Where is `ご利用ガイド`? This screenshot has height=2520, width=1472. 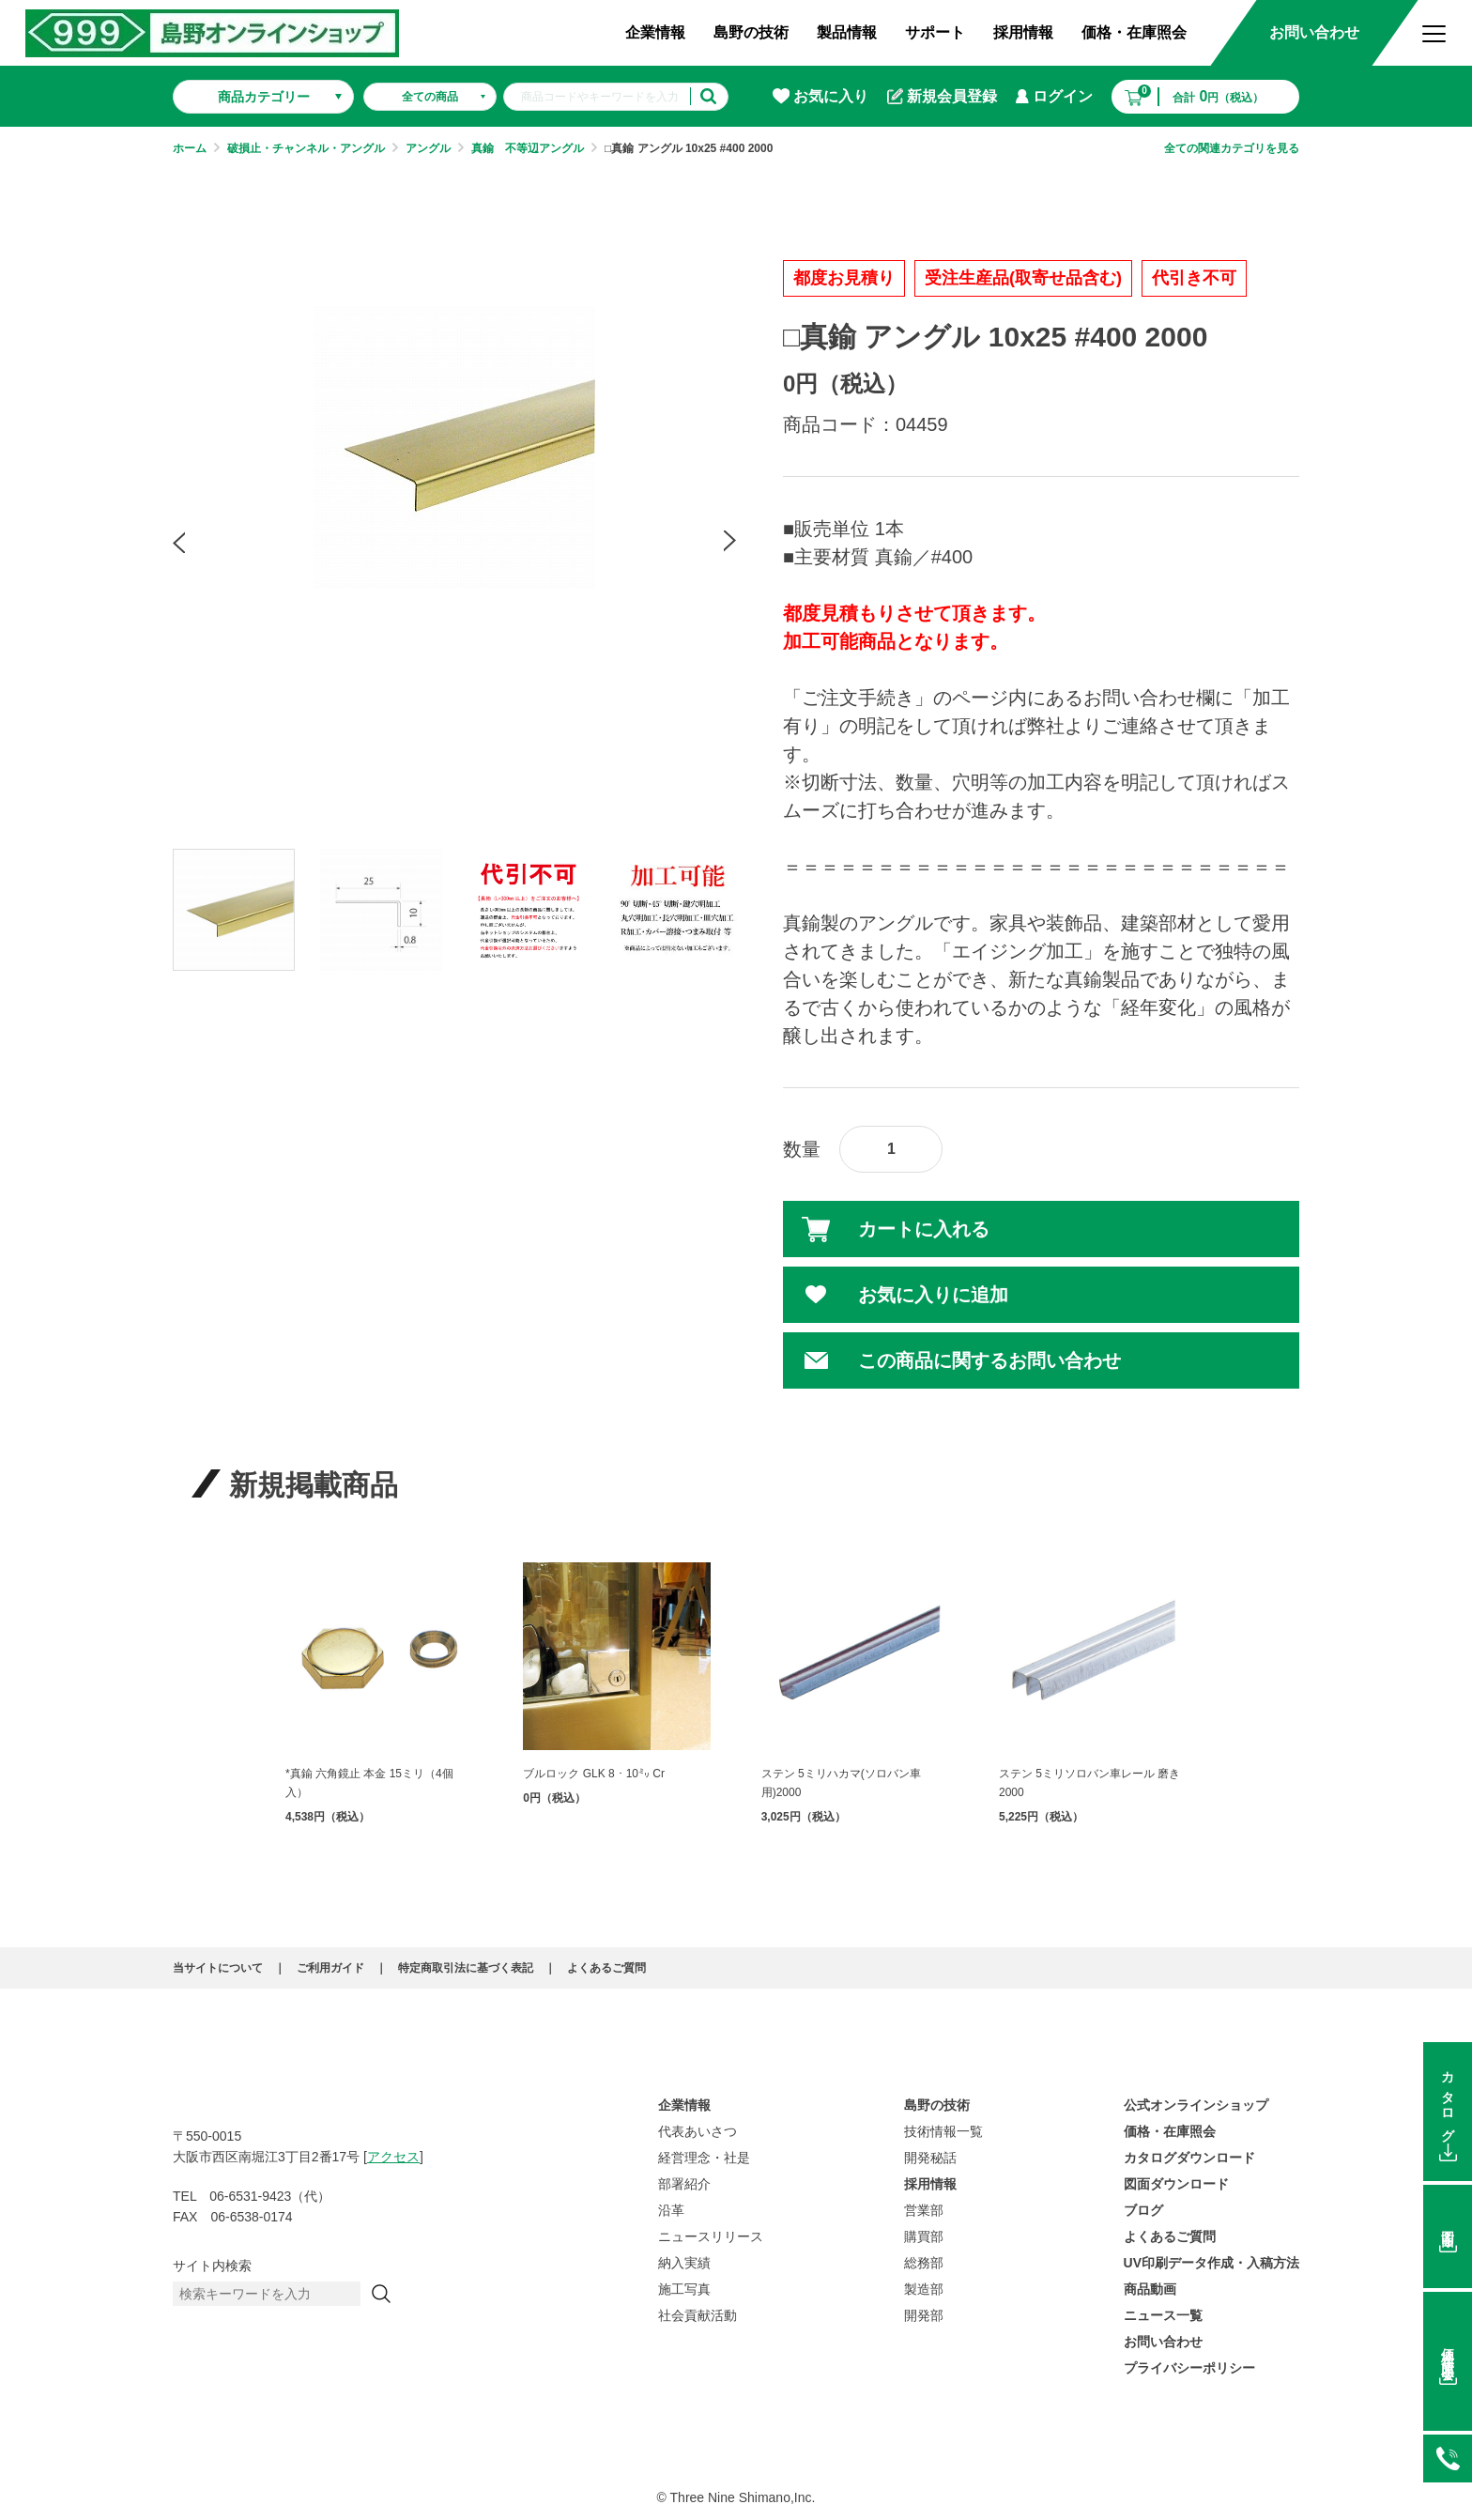
ご利用ガイド is located at coordinates (330, 1968).